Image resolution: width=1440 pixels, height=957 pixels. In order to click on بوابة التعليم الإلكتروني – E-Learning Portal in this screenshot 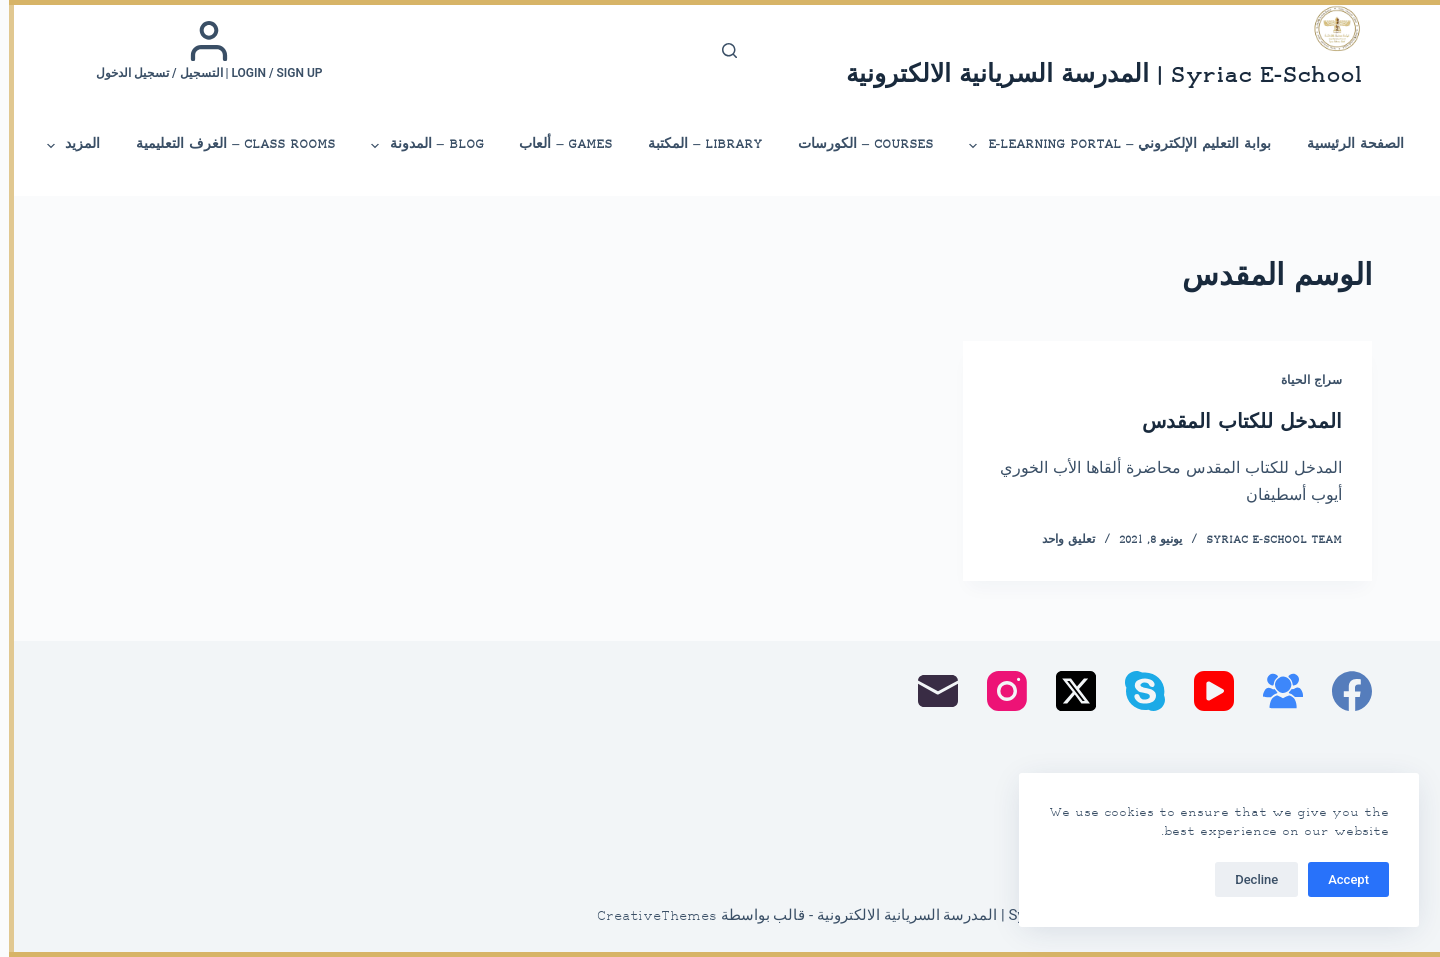, I will do `click(1109, 146)`.